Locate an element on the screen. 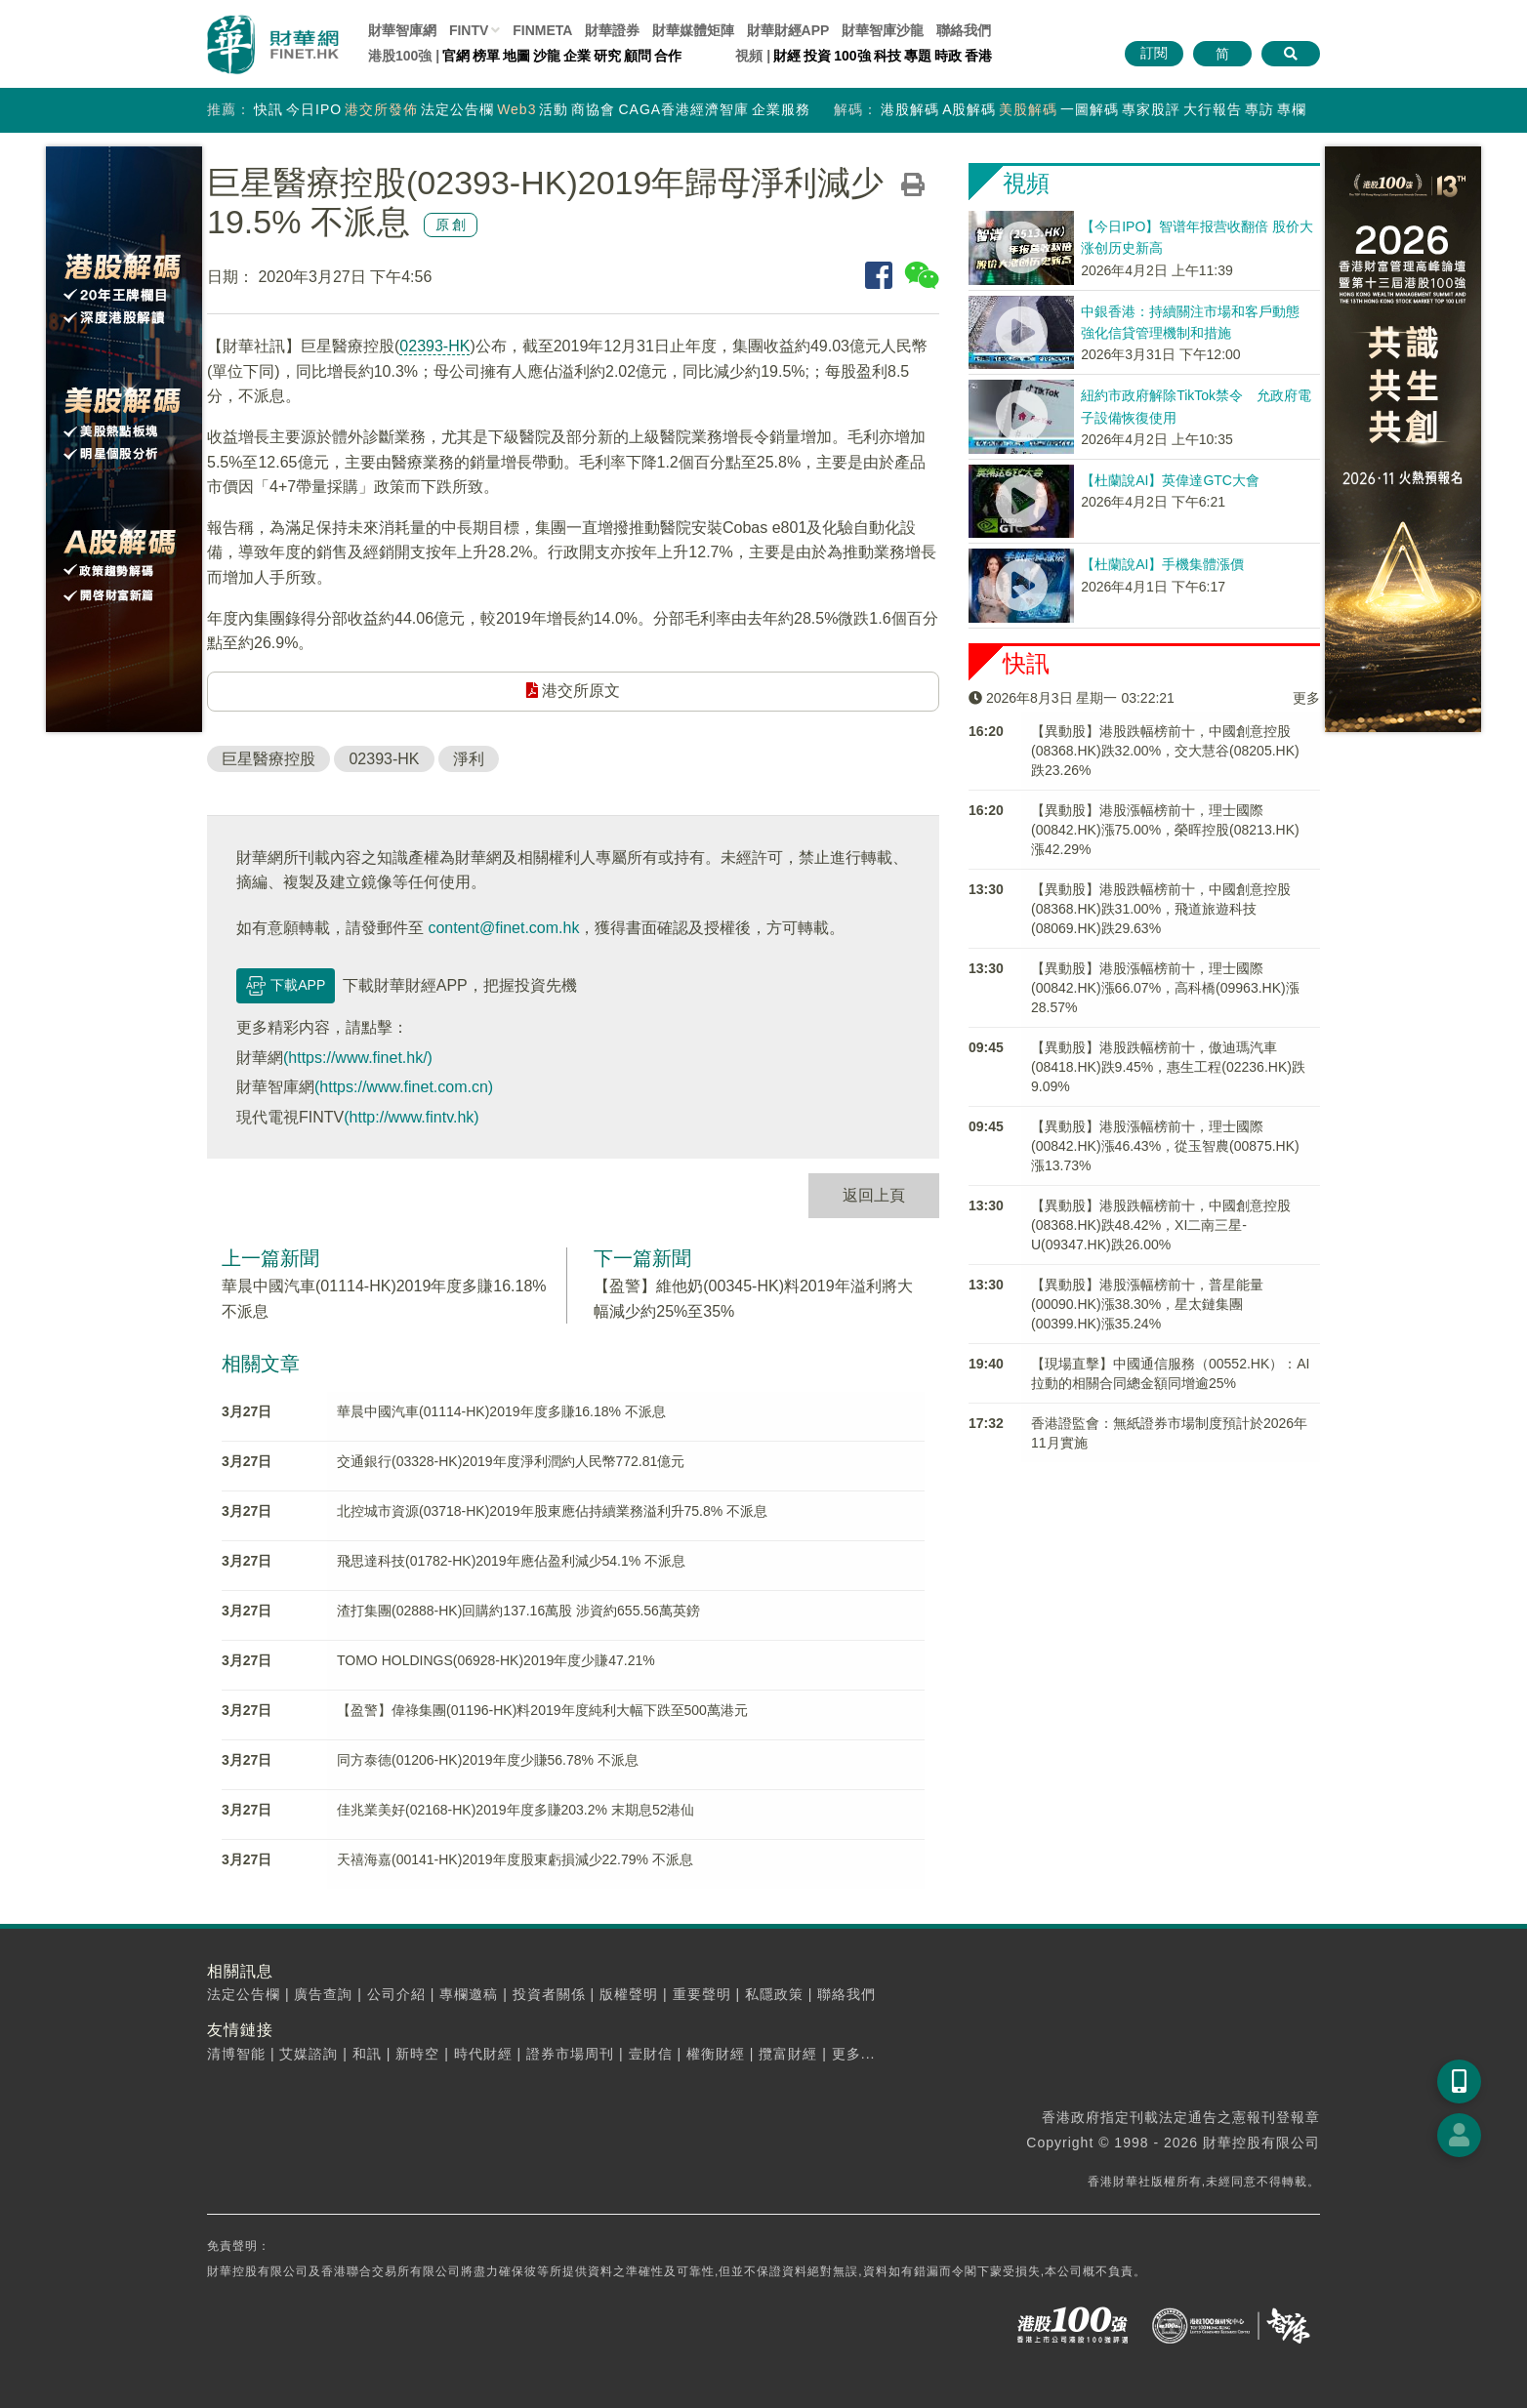 Image resolution: width=1527 pixels, height=2408 pixels. Web3 is located at coordinates (516, 109).